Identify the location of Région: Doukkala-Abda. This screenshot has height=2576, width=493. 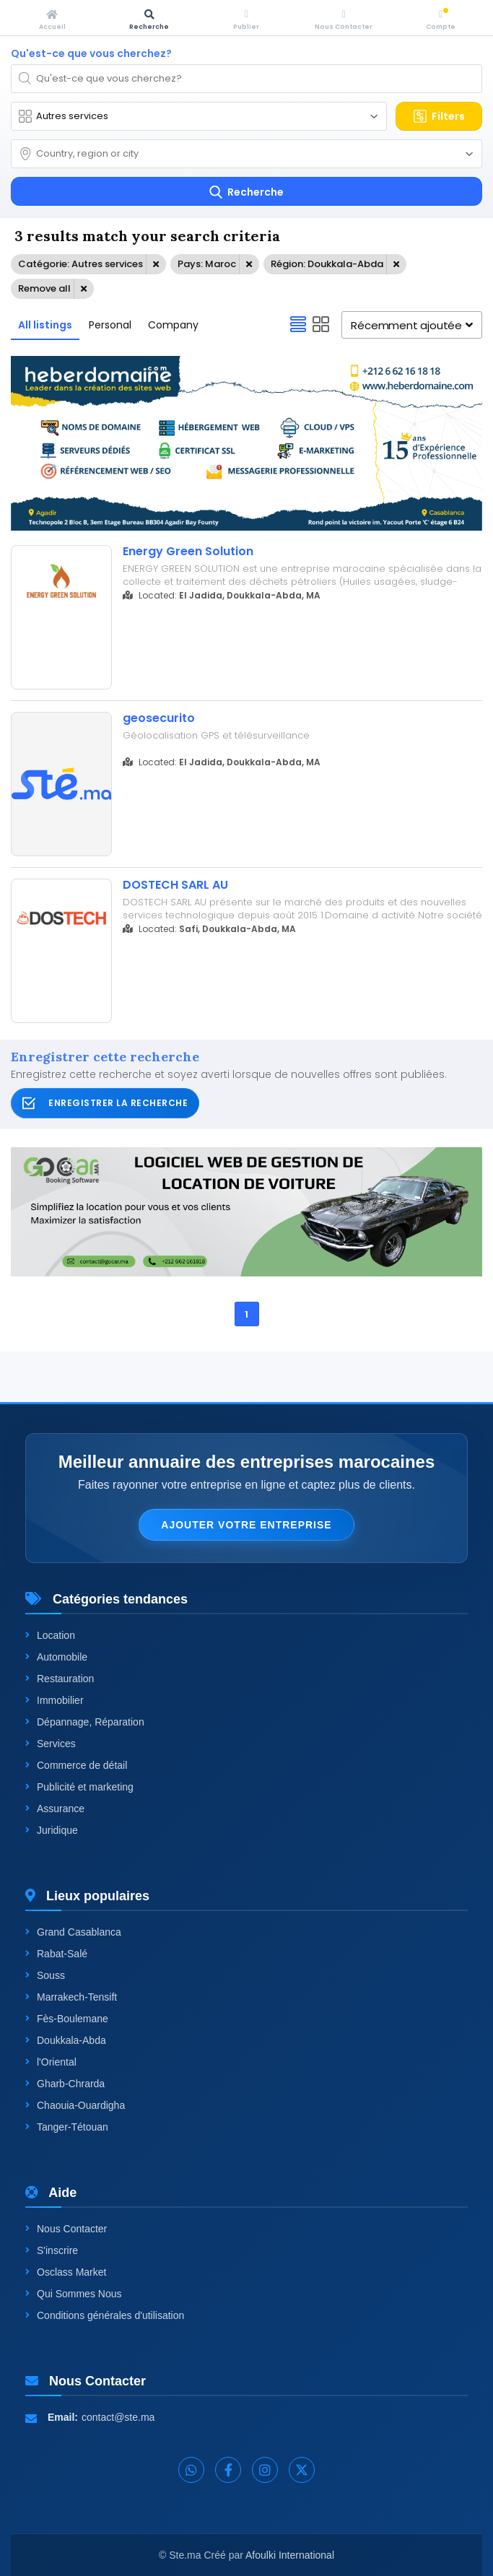
(327, 264).